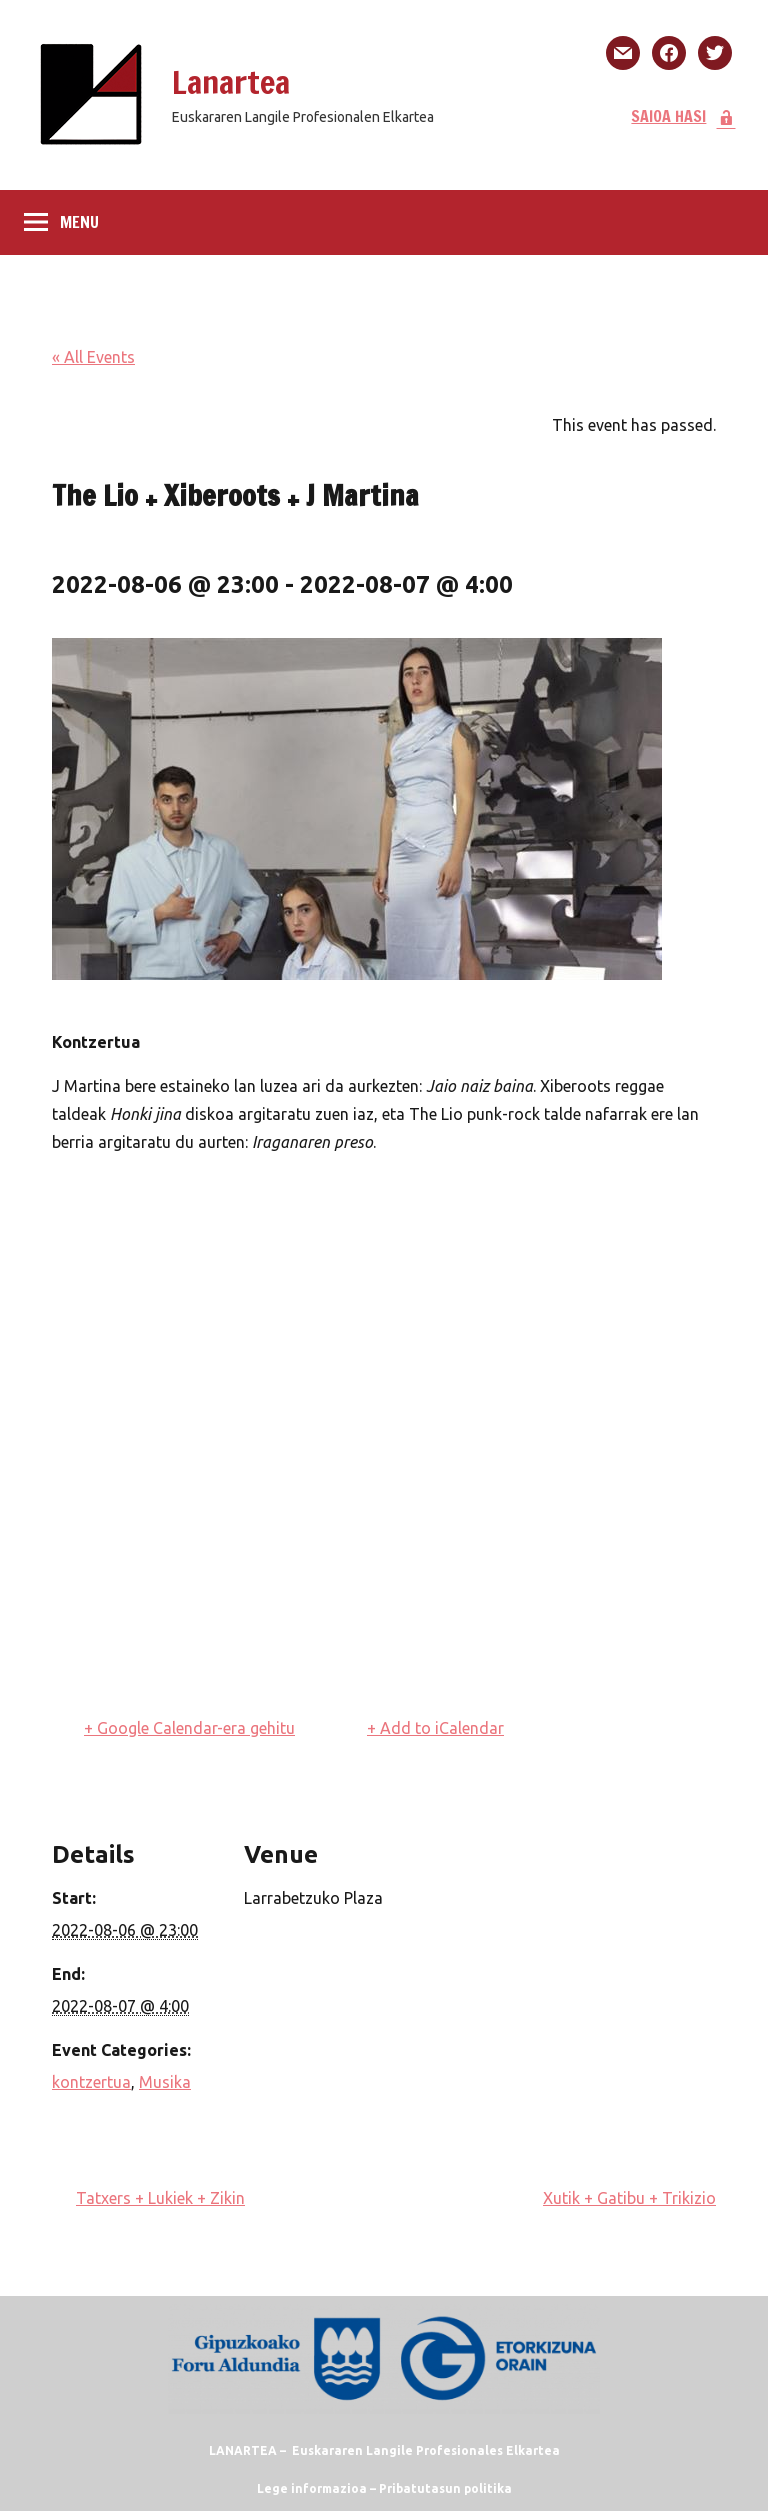 Image resolution: width=768 pixels, height=2511 pixels. Describe the element at coordinates (231, 82) in the screenshot. I see `Lanartea` at that location.